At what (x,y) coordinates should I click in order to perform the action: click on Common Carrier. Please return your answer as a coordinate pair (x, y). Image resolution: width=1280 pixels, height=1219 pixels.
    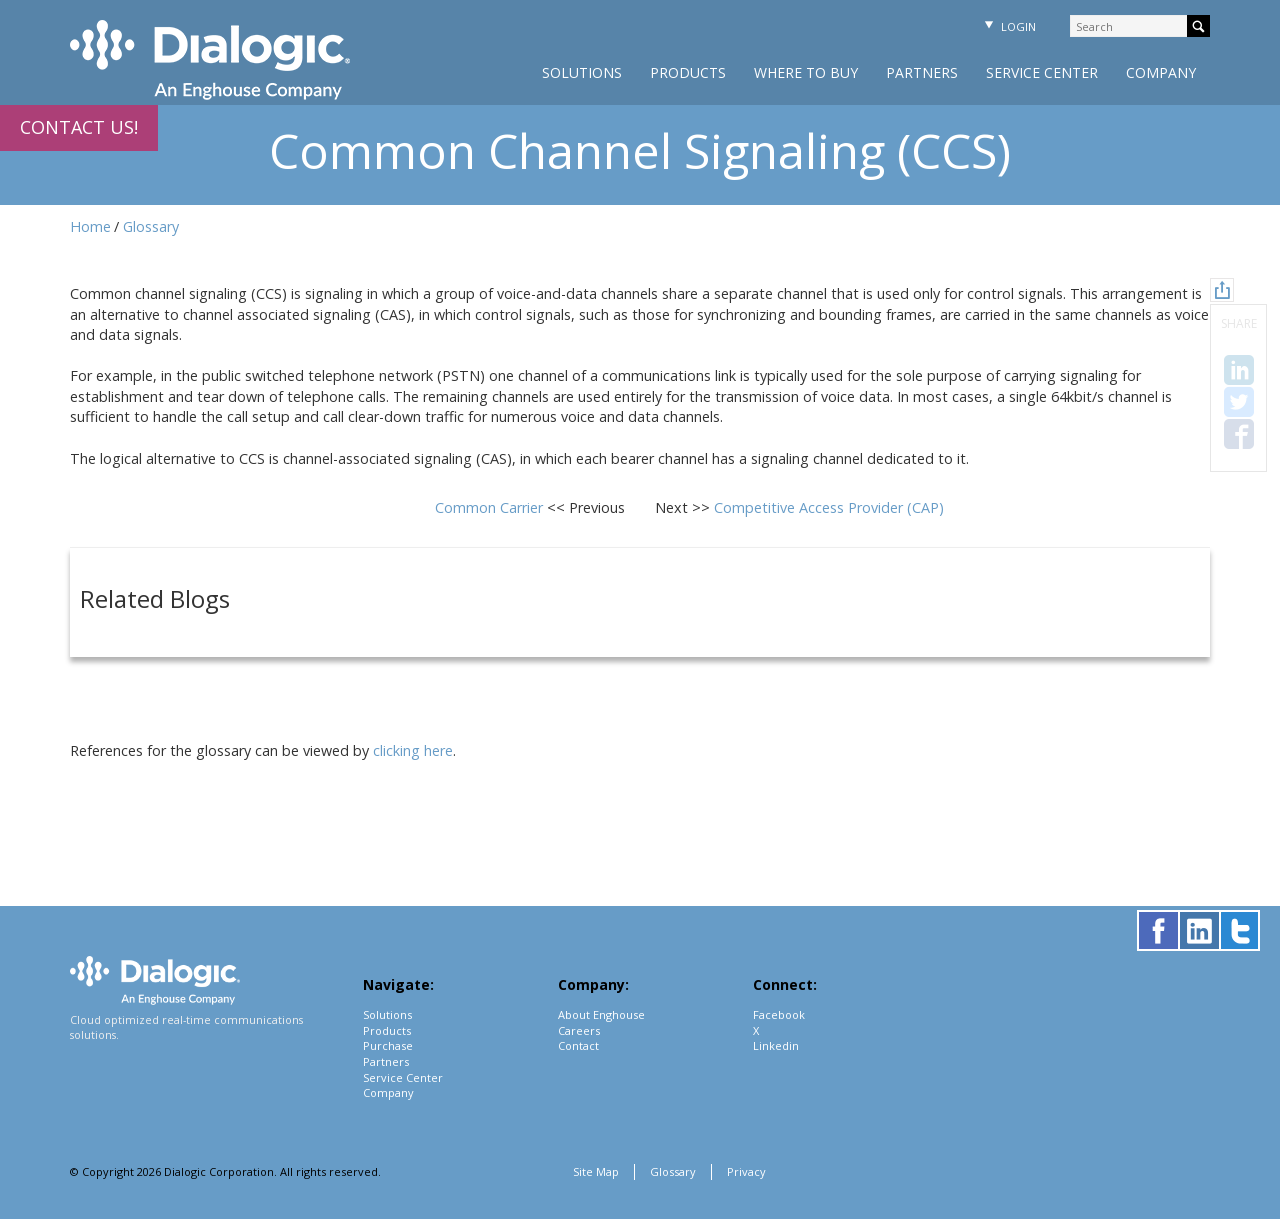
    Looking at the image, I should click on (491, 507).